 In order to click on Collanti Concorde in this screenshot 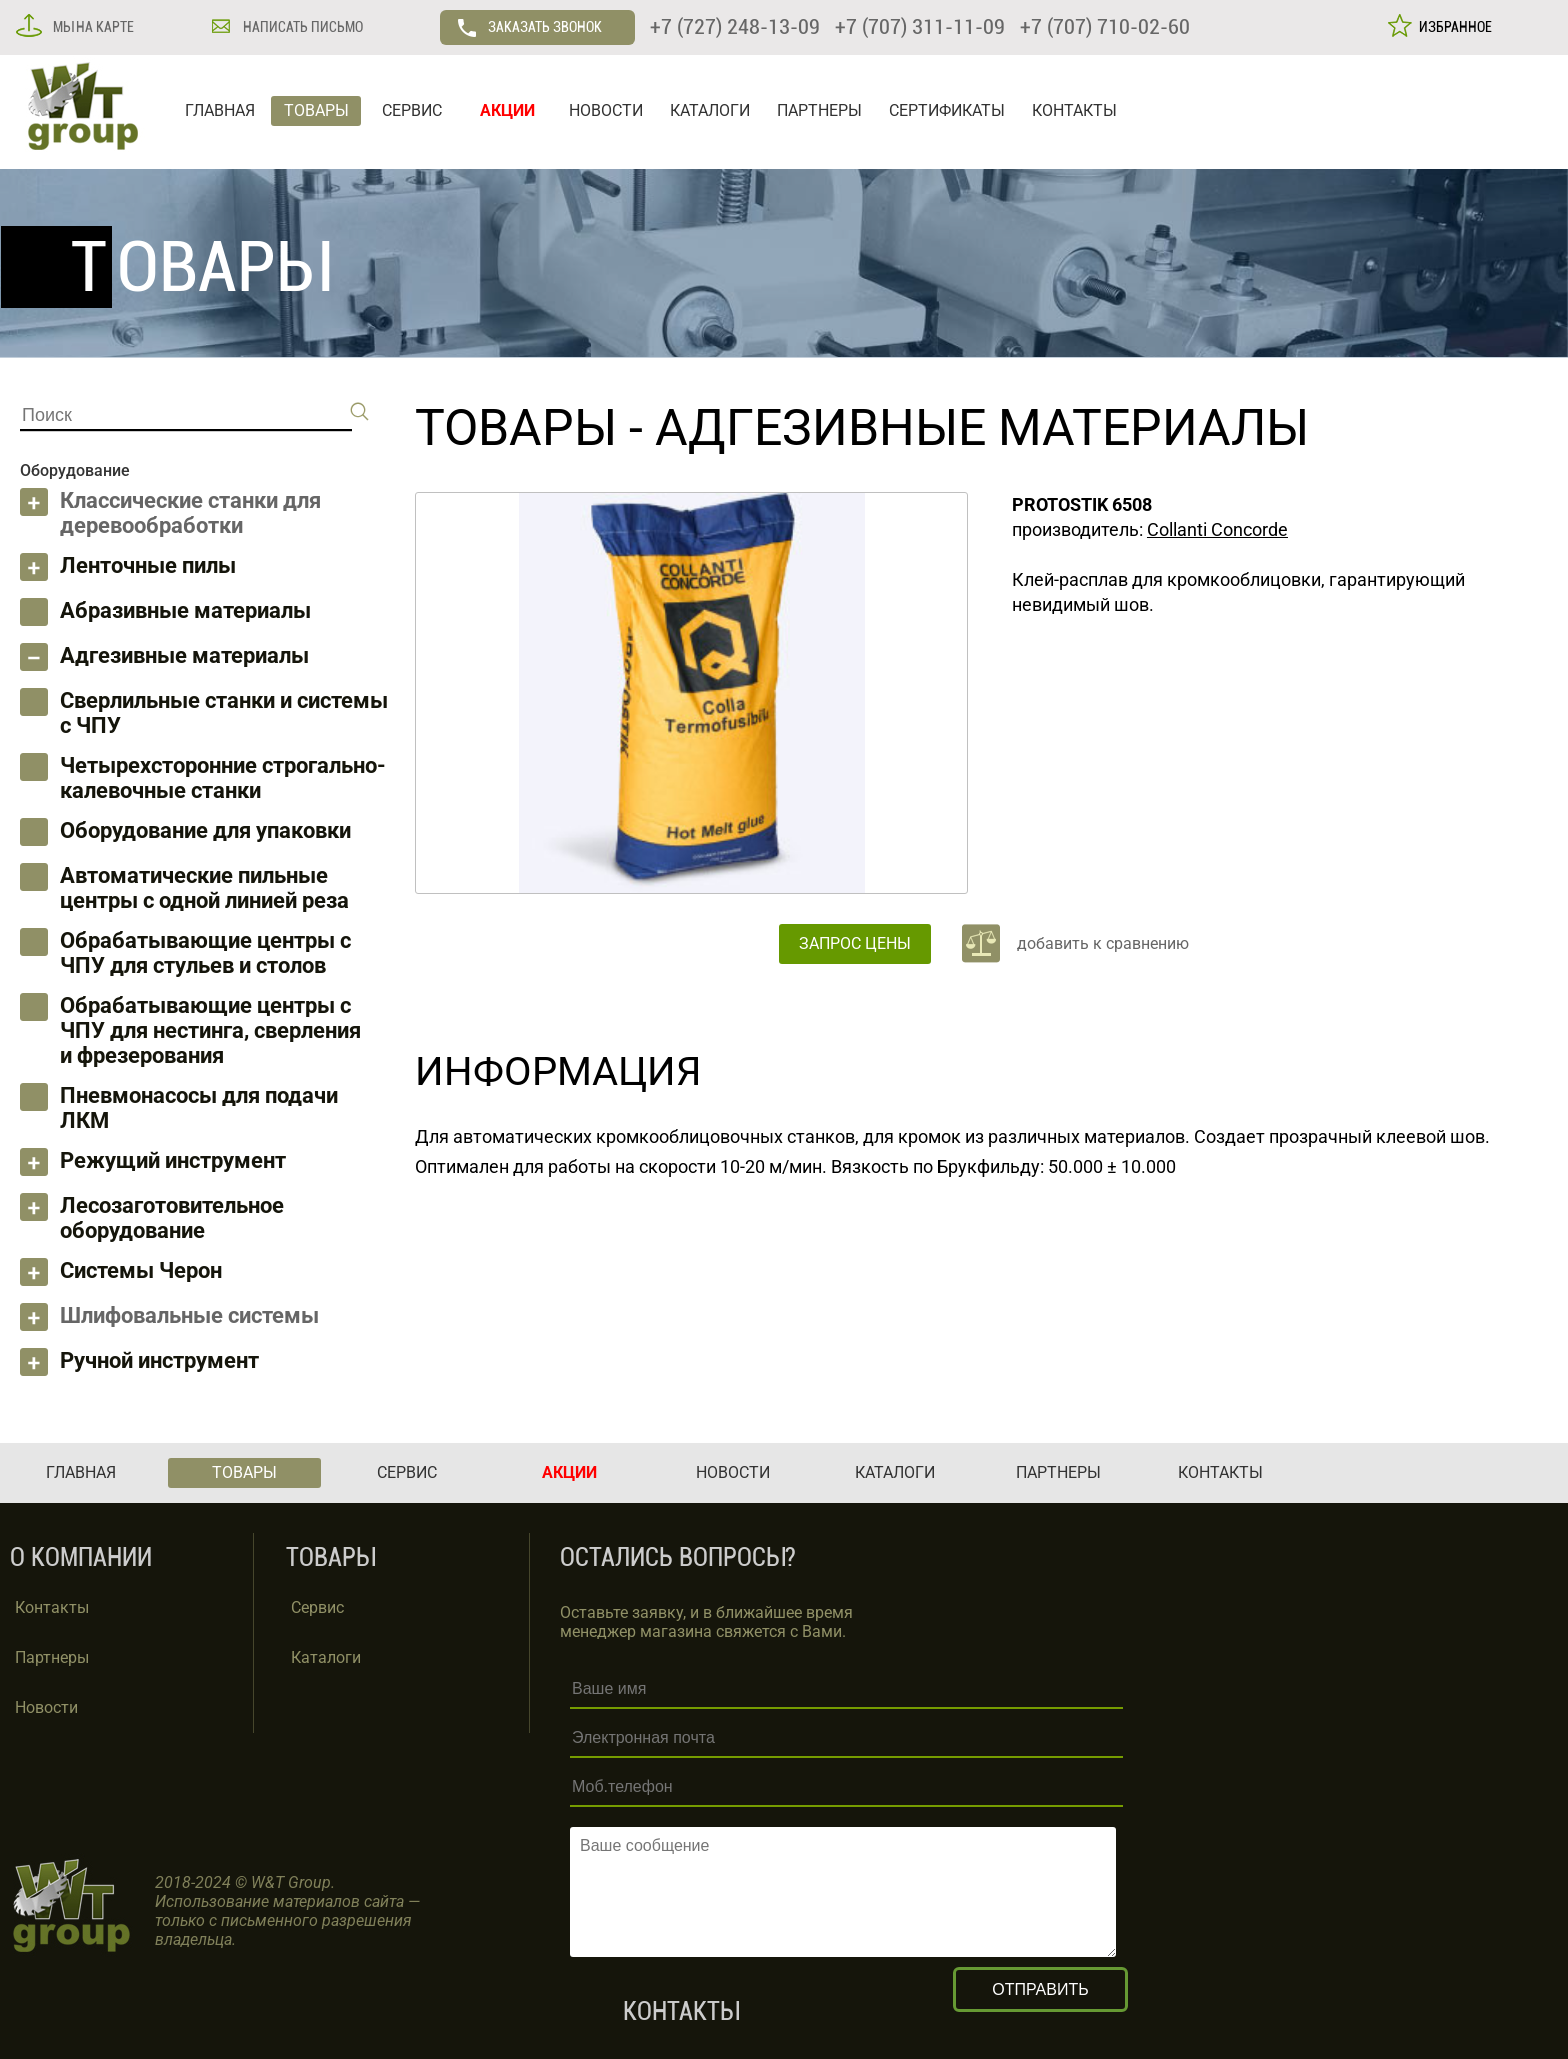, I will do `click(1217, 529)`.